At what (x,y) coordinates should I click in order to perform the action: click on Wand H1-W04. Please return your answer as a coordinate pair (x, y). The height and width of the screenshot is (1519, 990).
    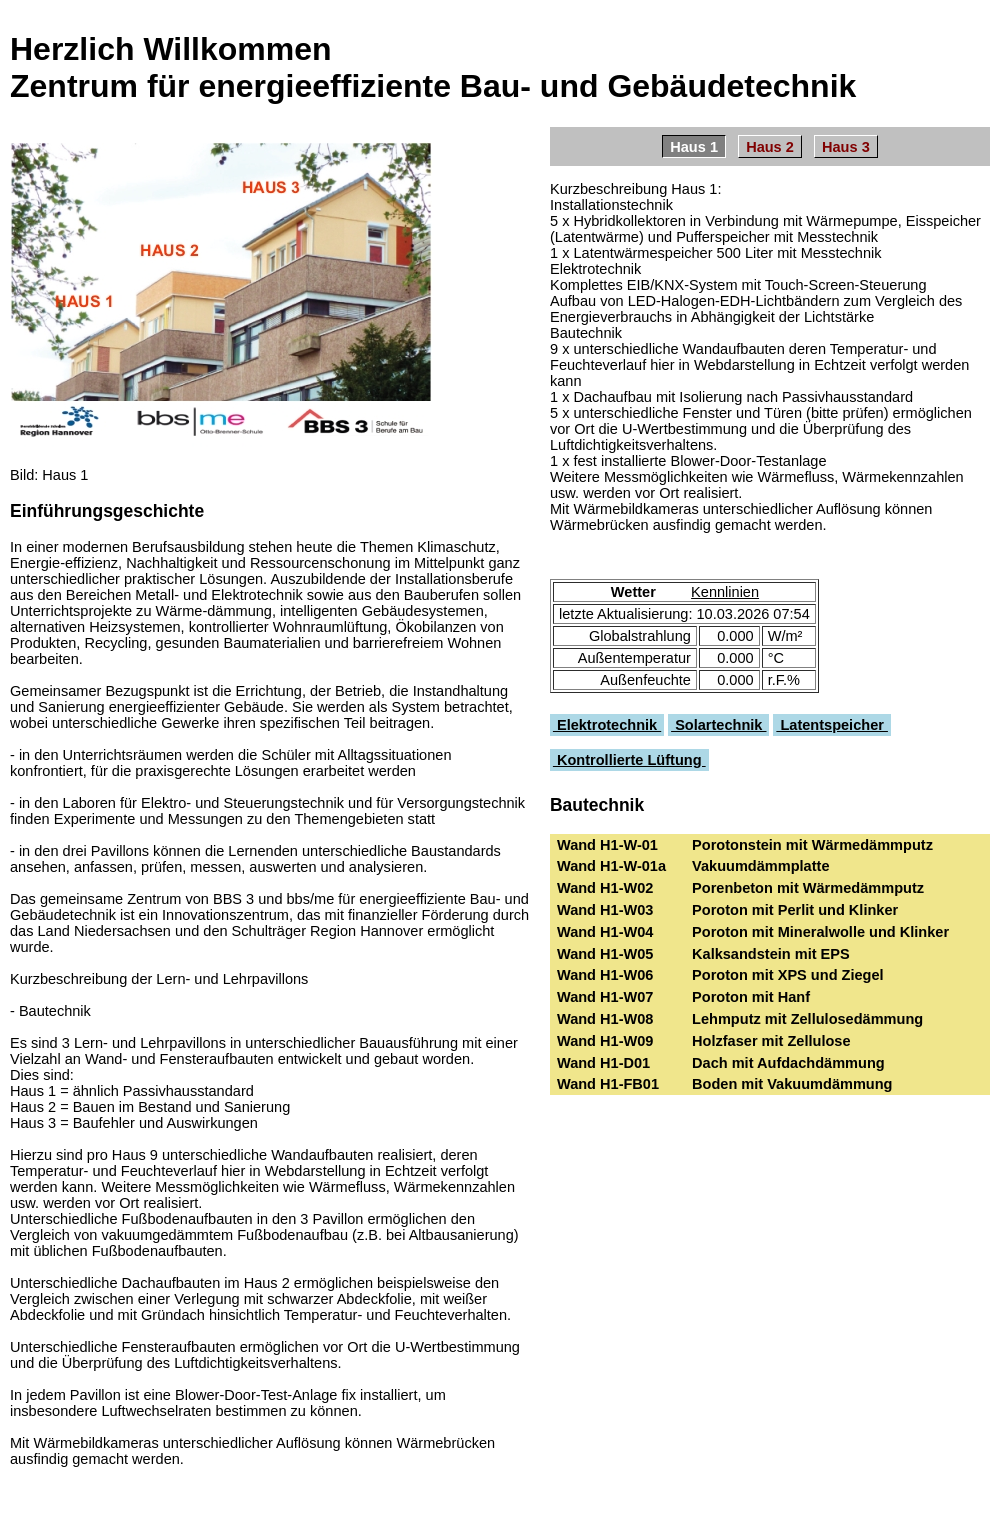
    Looking at the image, I should click on (611, 932).